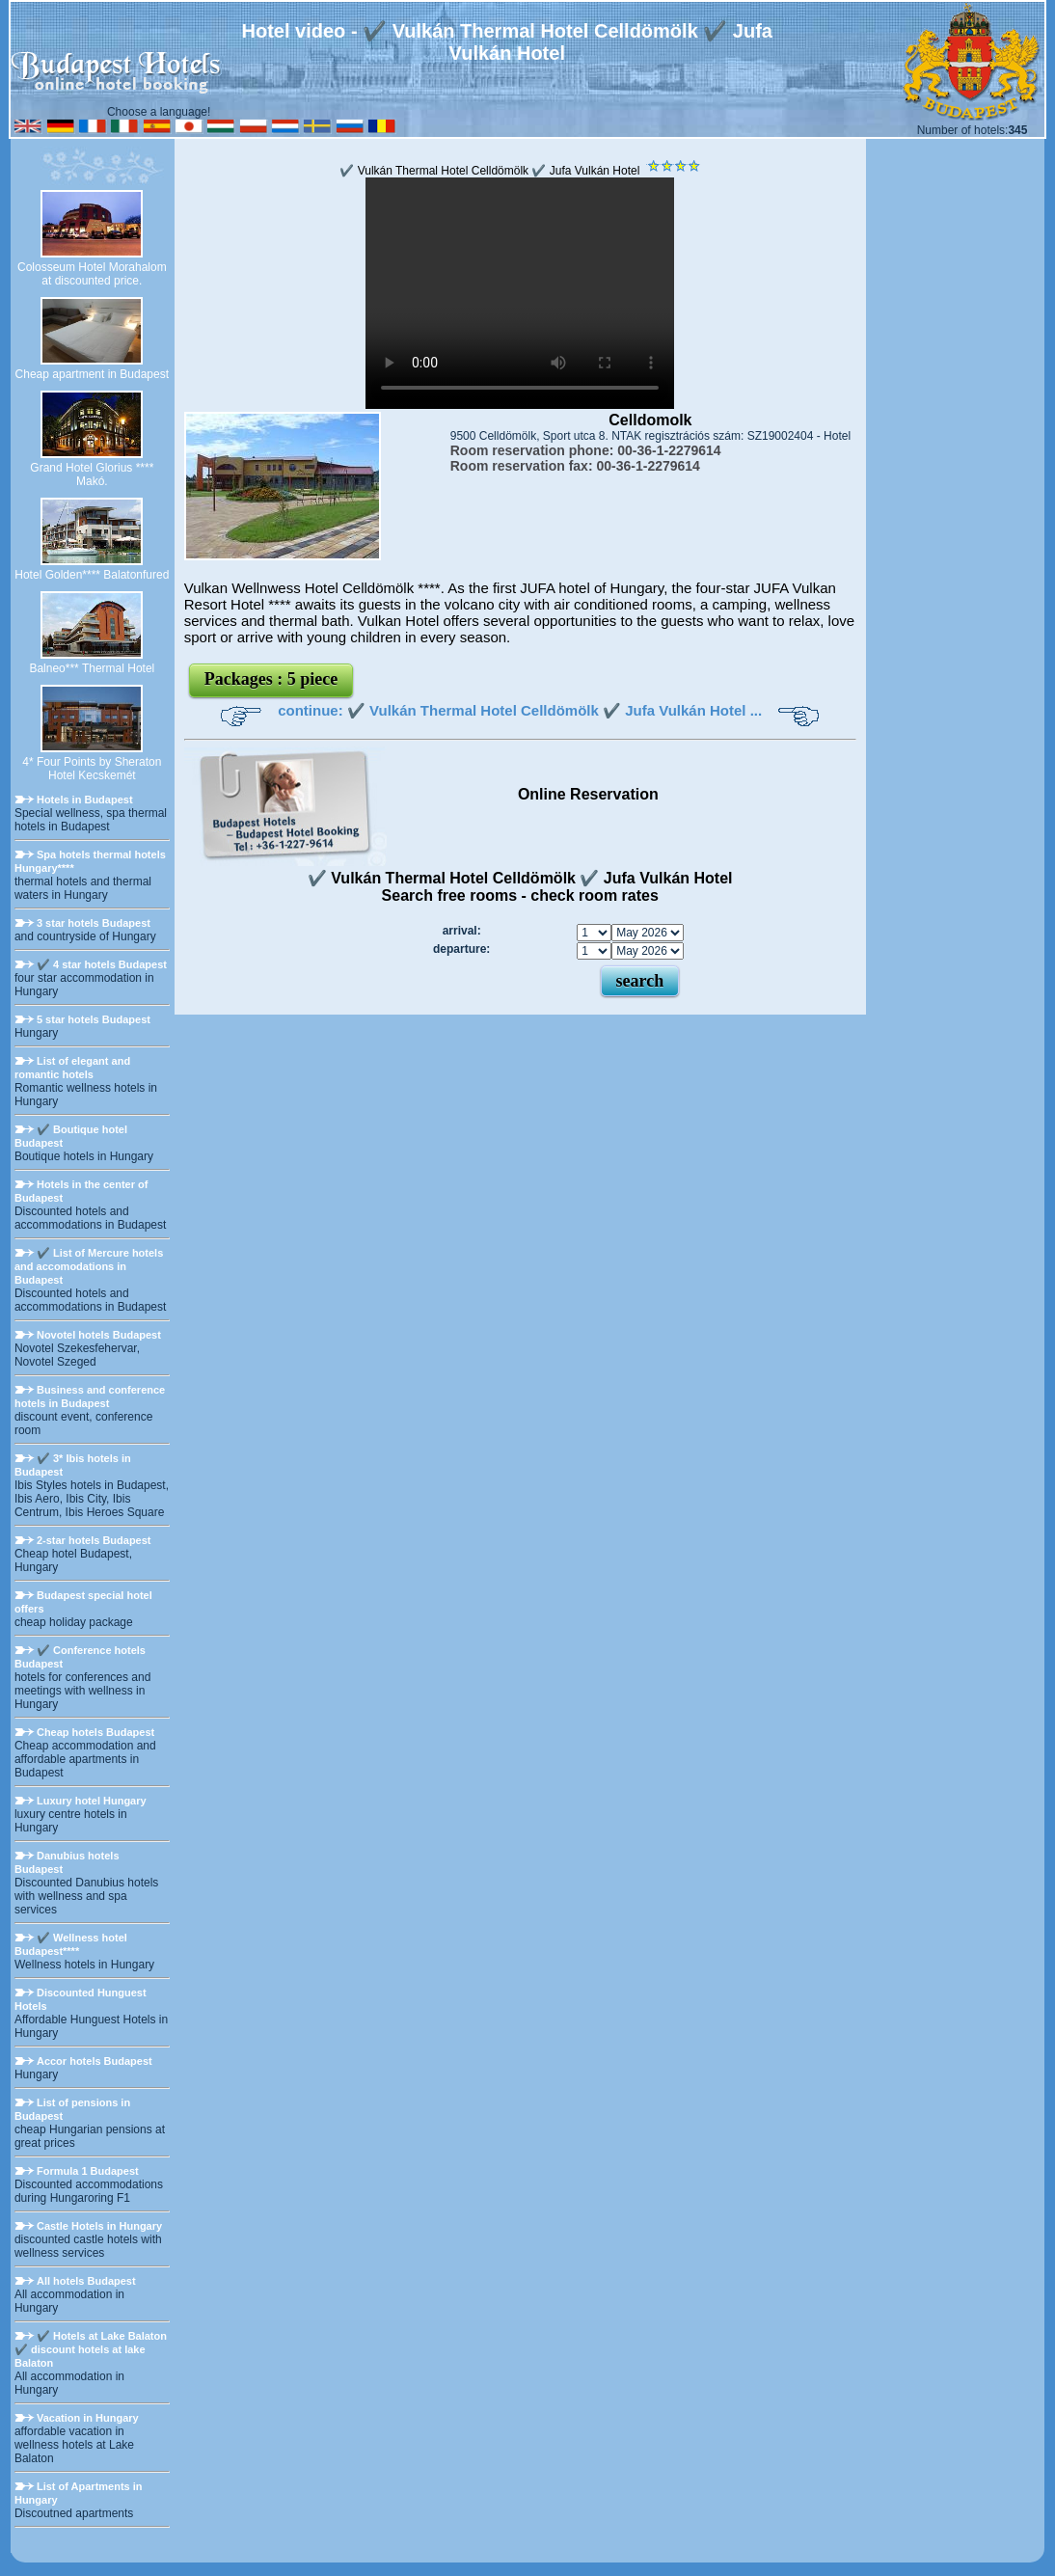  What do you see at coordinates (90, 861) in the screenshot?
I see `Spa hotels thermal hotels Hungary****` at bounding box center [90, 861].